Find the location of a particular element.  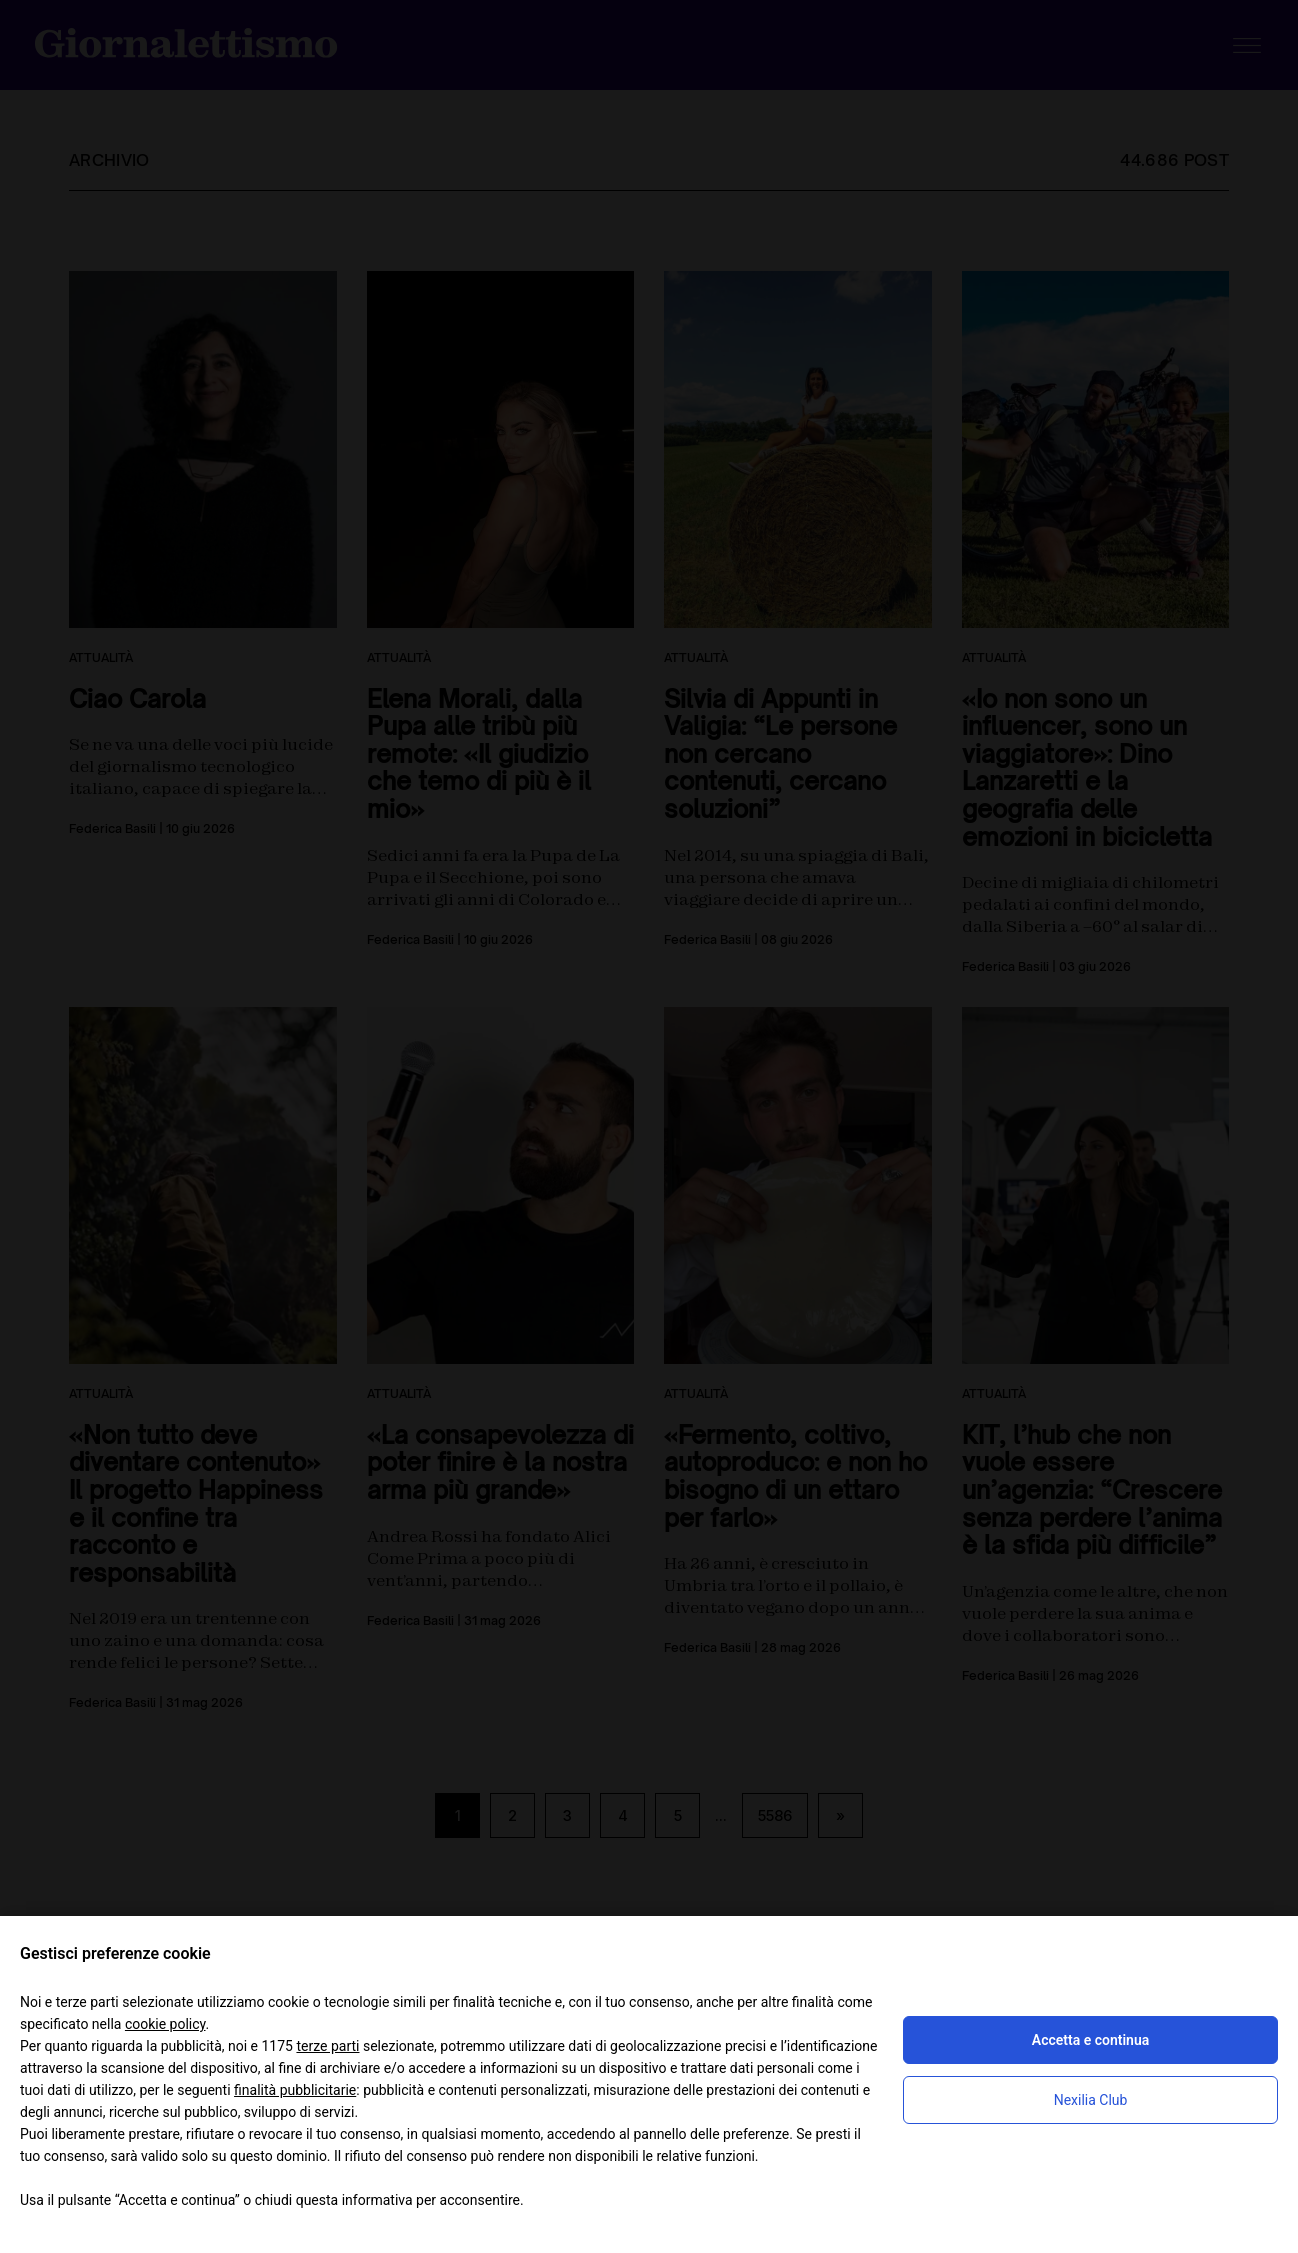

finalità pubblicitarie is located at coordinates (295, 2090).